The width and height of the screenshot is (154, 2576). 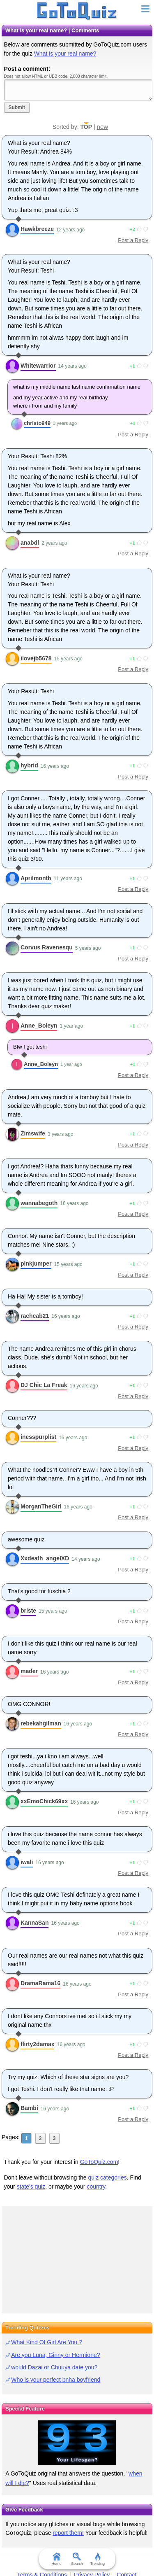 I want to click on Trending, so click(x=97, y=2559).